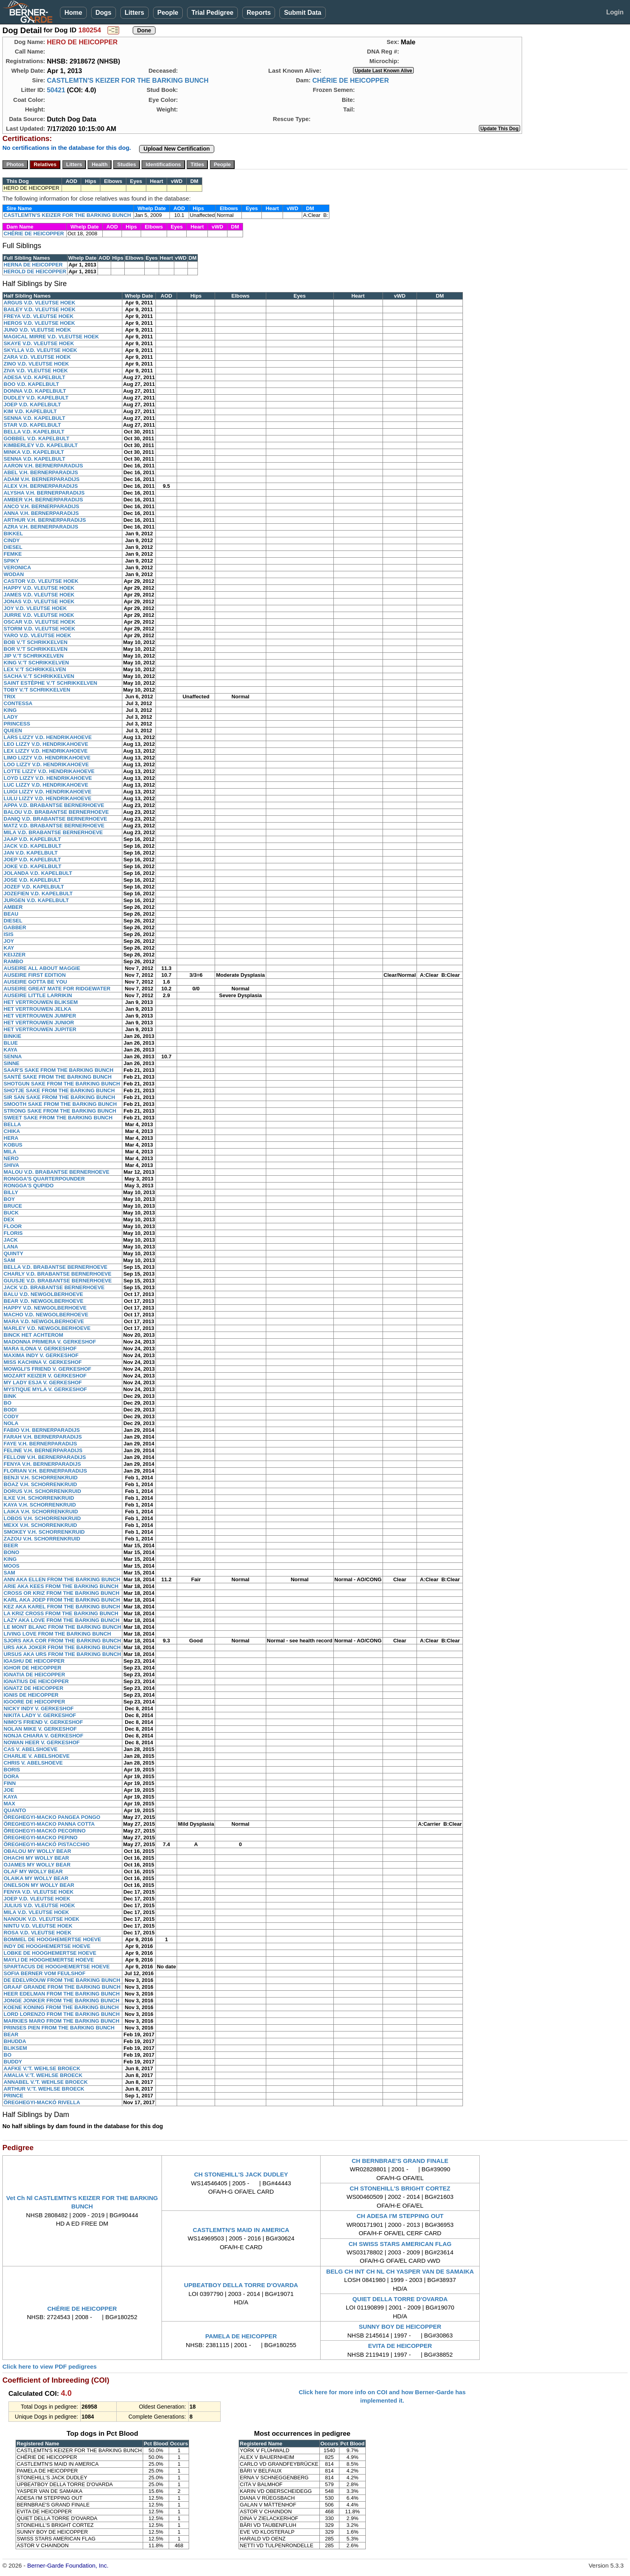 This screenshot has height=2576, width=630. What do you see at coordinates (400, 2215) in the screenshot?
I see `CH ADESA I'M STEPPING OUT` at bounding box center [400, 2215].